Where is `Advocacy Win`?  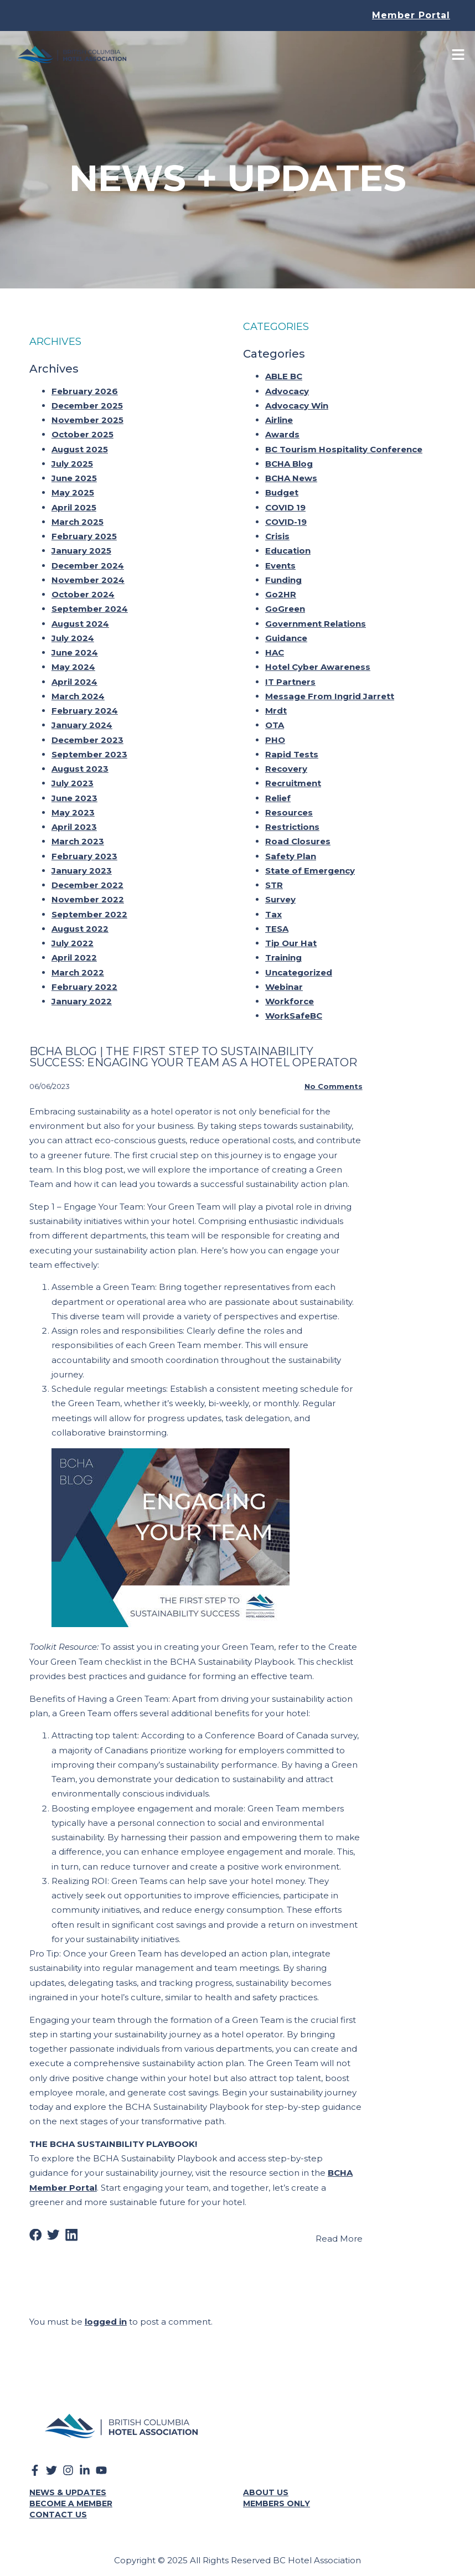 Advocacy Win is located at coordinates (296, 400).